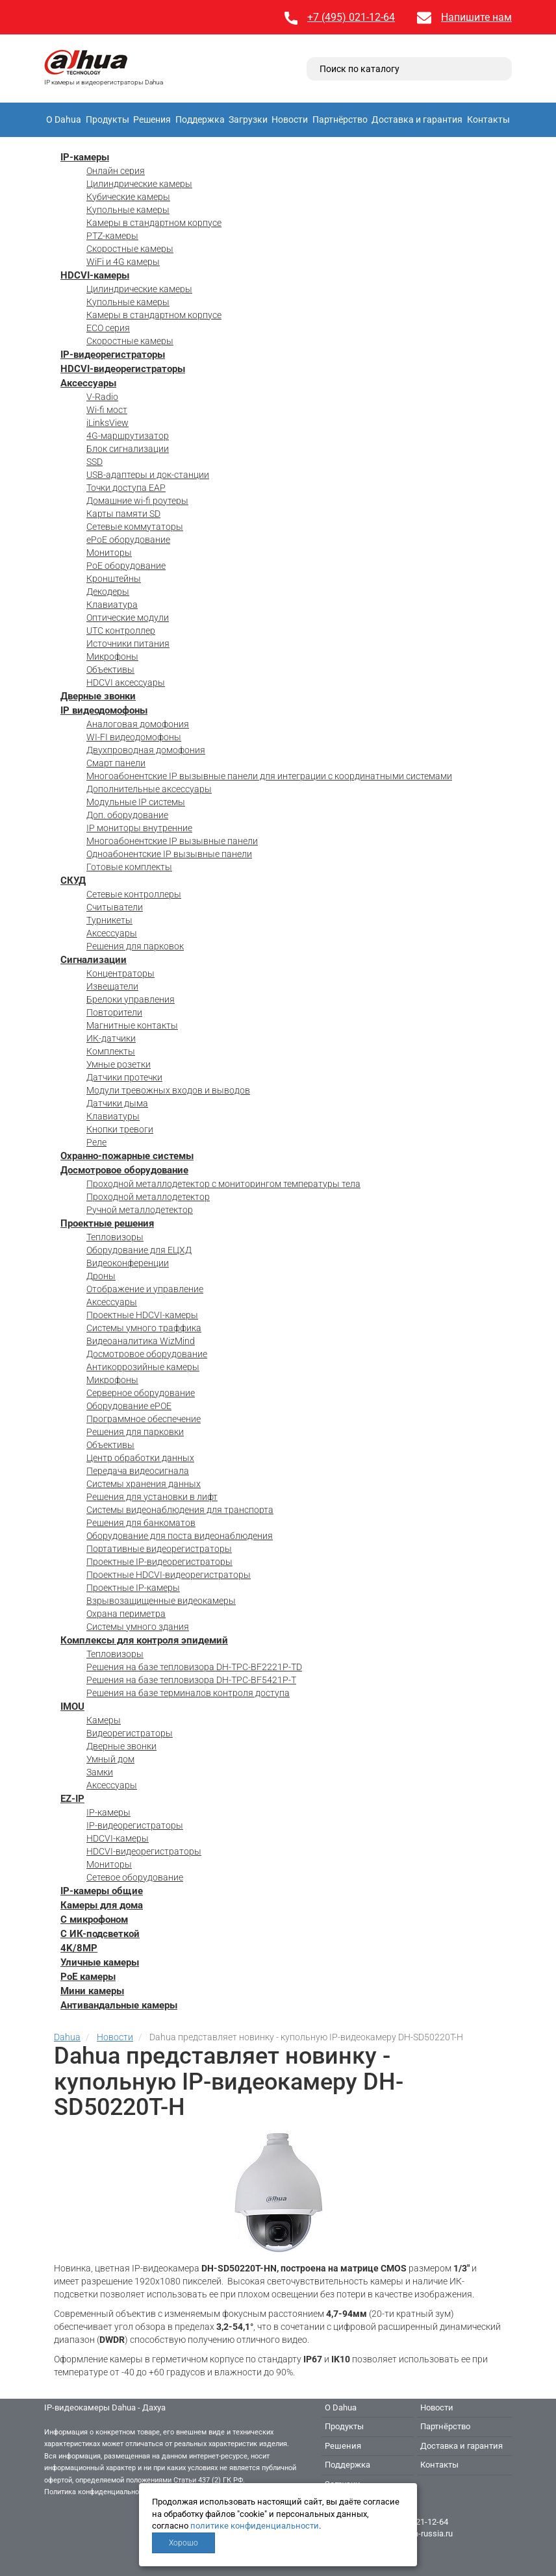  I want to click on WiFi и 4G камеры, so click(123, 261).